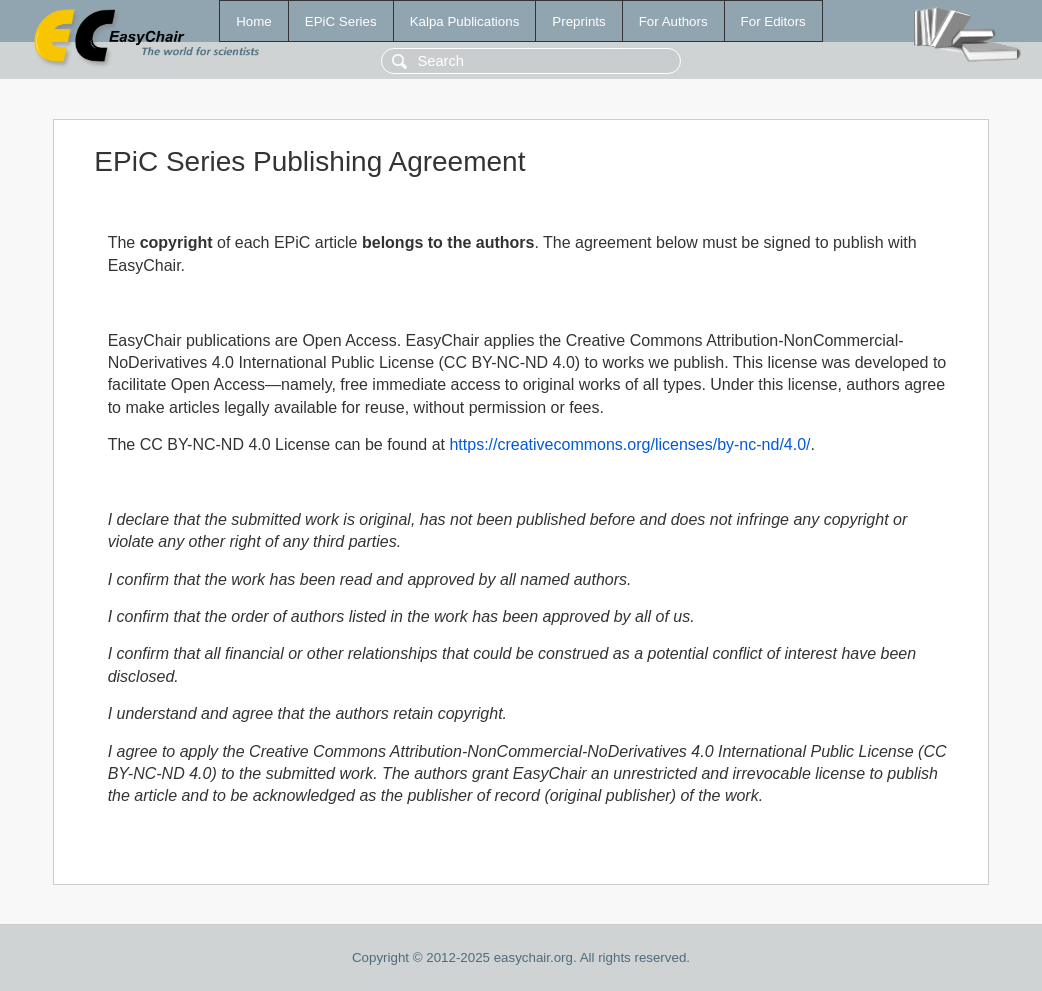 Image resolution: width=1042 pixels, height=991 pixels. Describe the element at coordinates (578, 21) in the screenshot. I see `Preprints` at that location.